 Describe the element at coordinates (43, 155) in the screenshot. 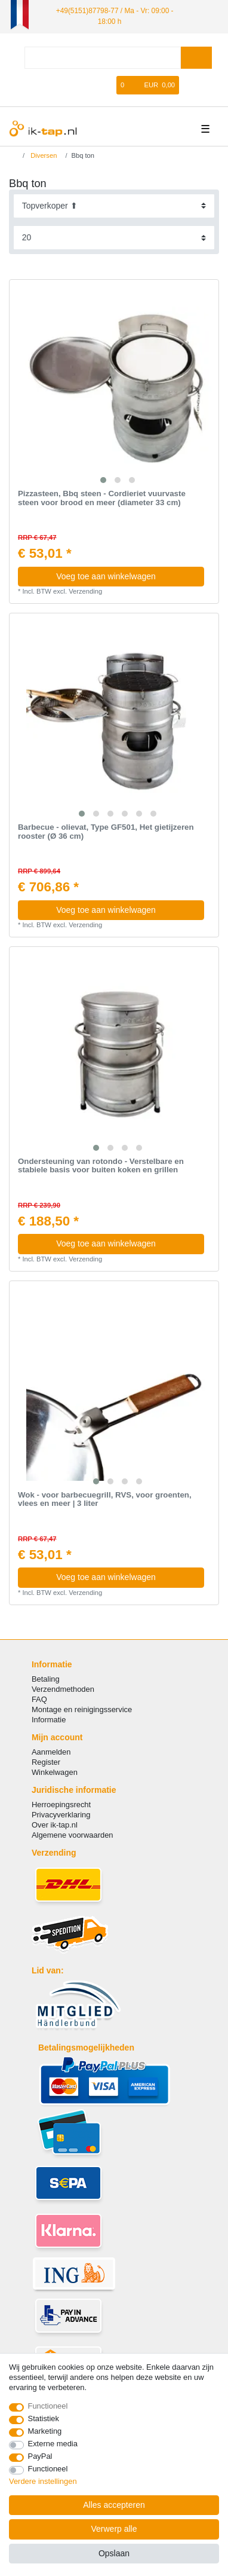

I see `Diversen` at that location.